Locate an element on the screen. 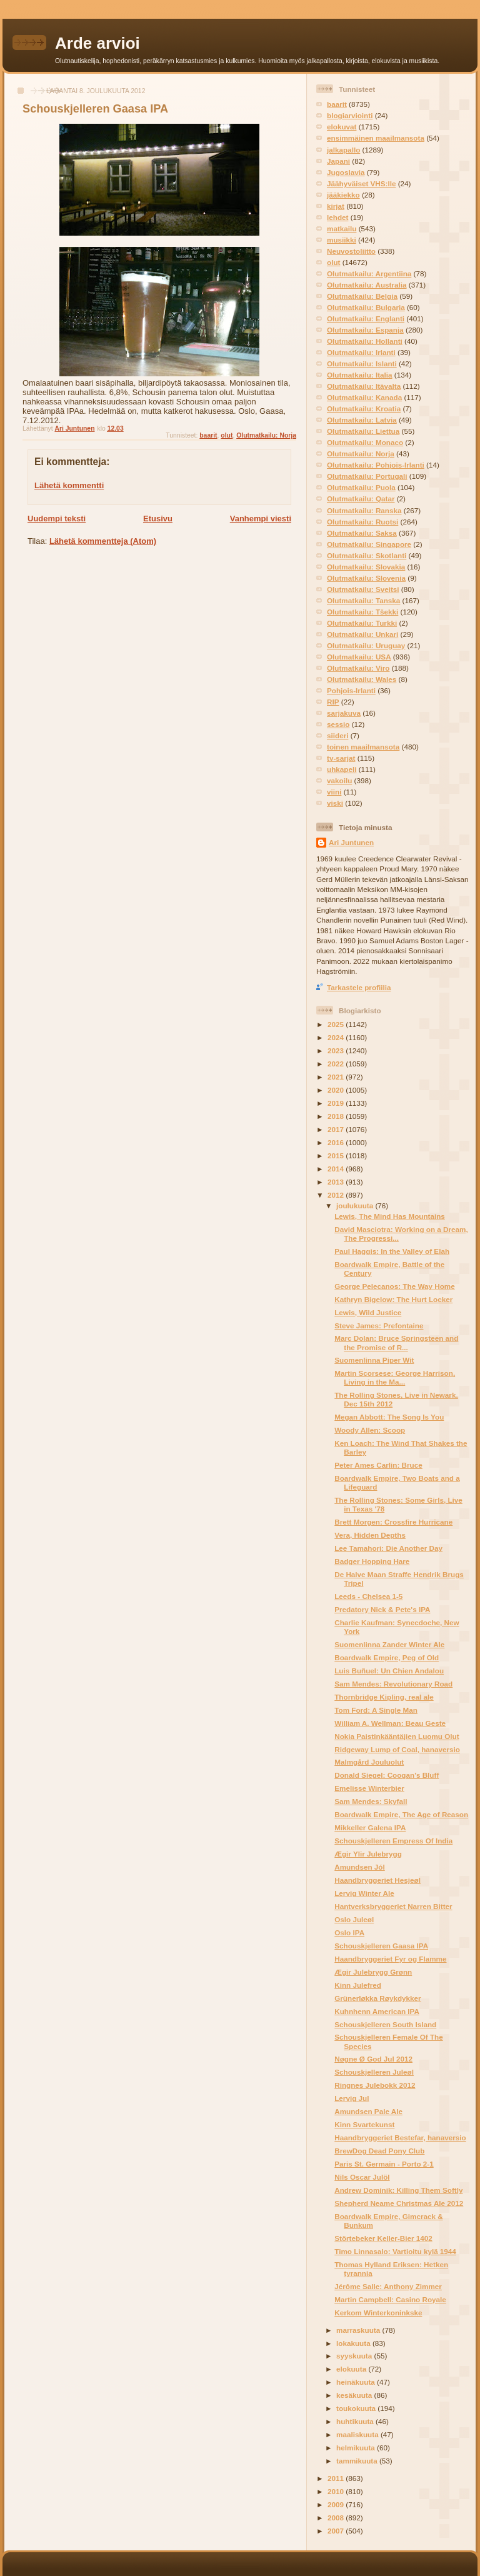 Image resolution: width=480 pixels, height=2576 pixels. Lähetä kommentteja (Atom) is located at coordinates (102, 541).